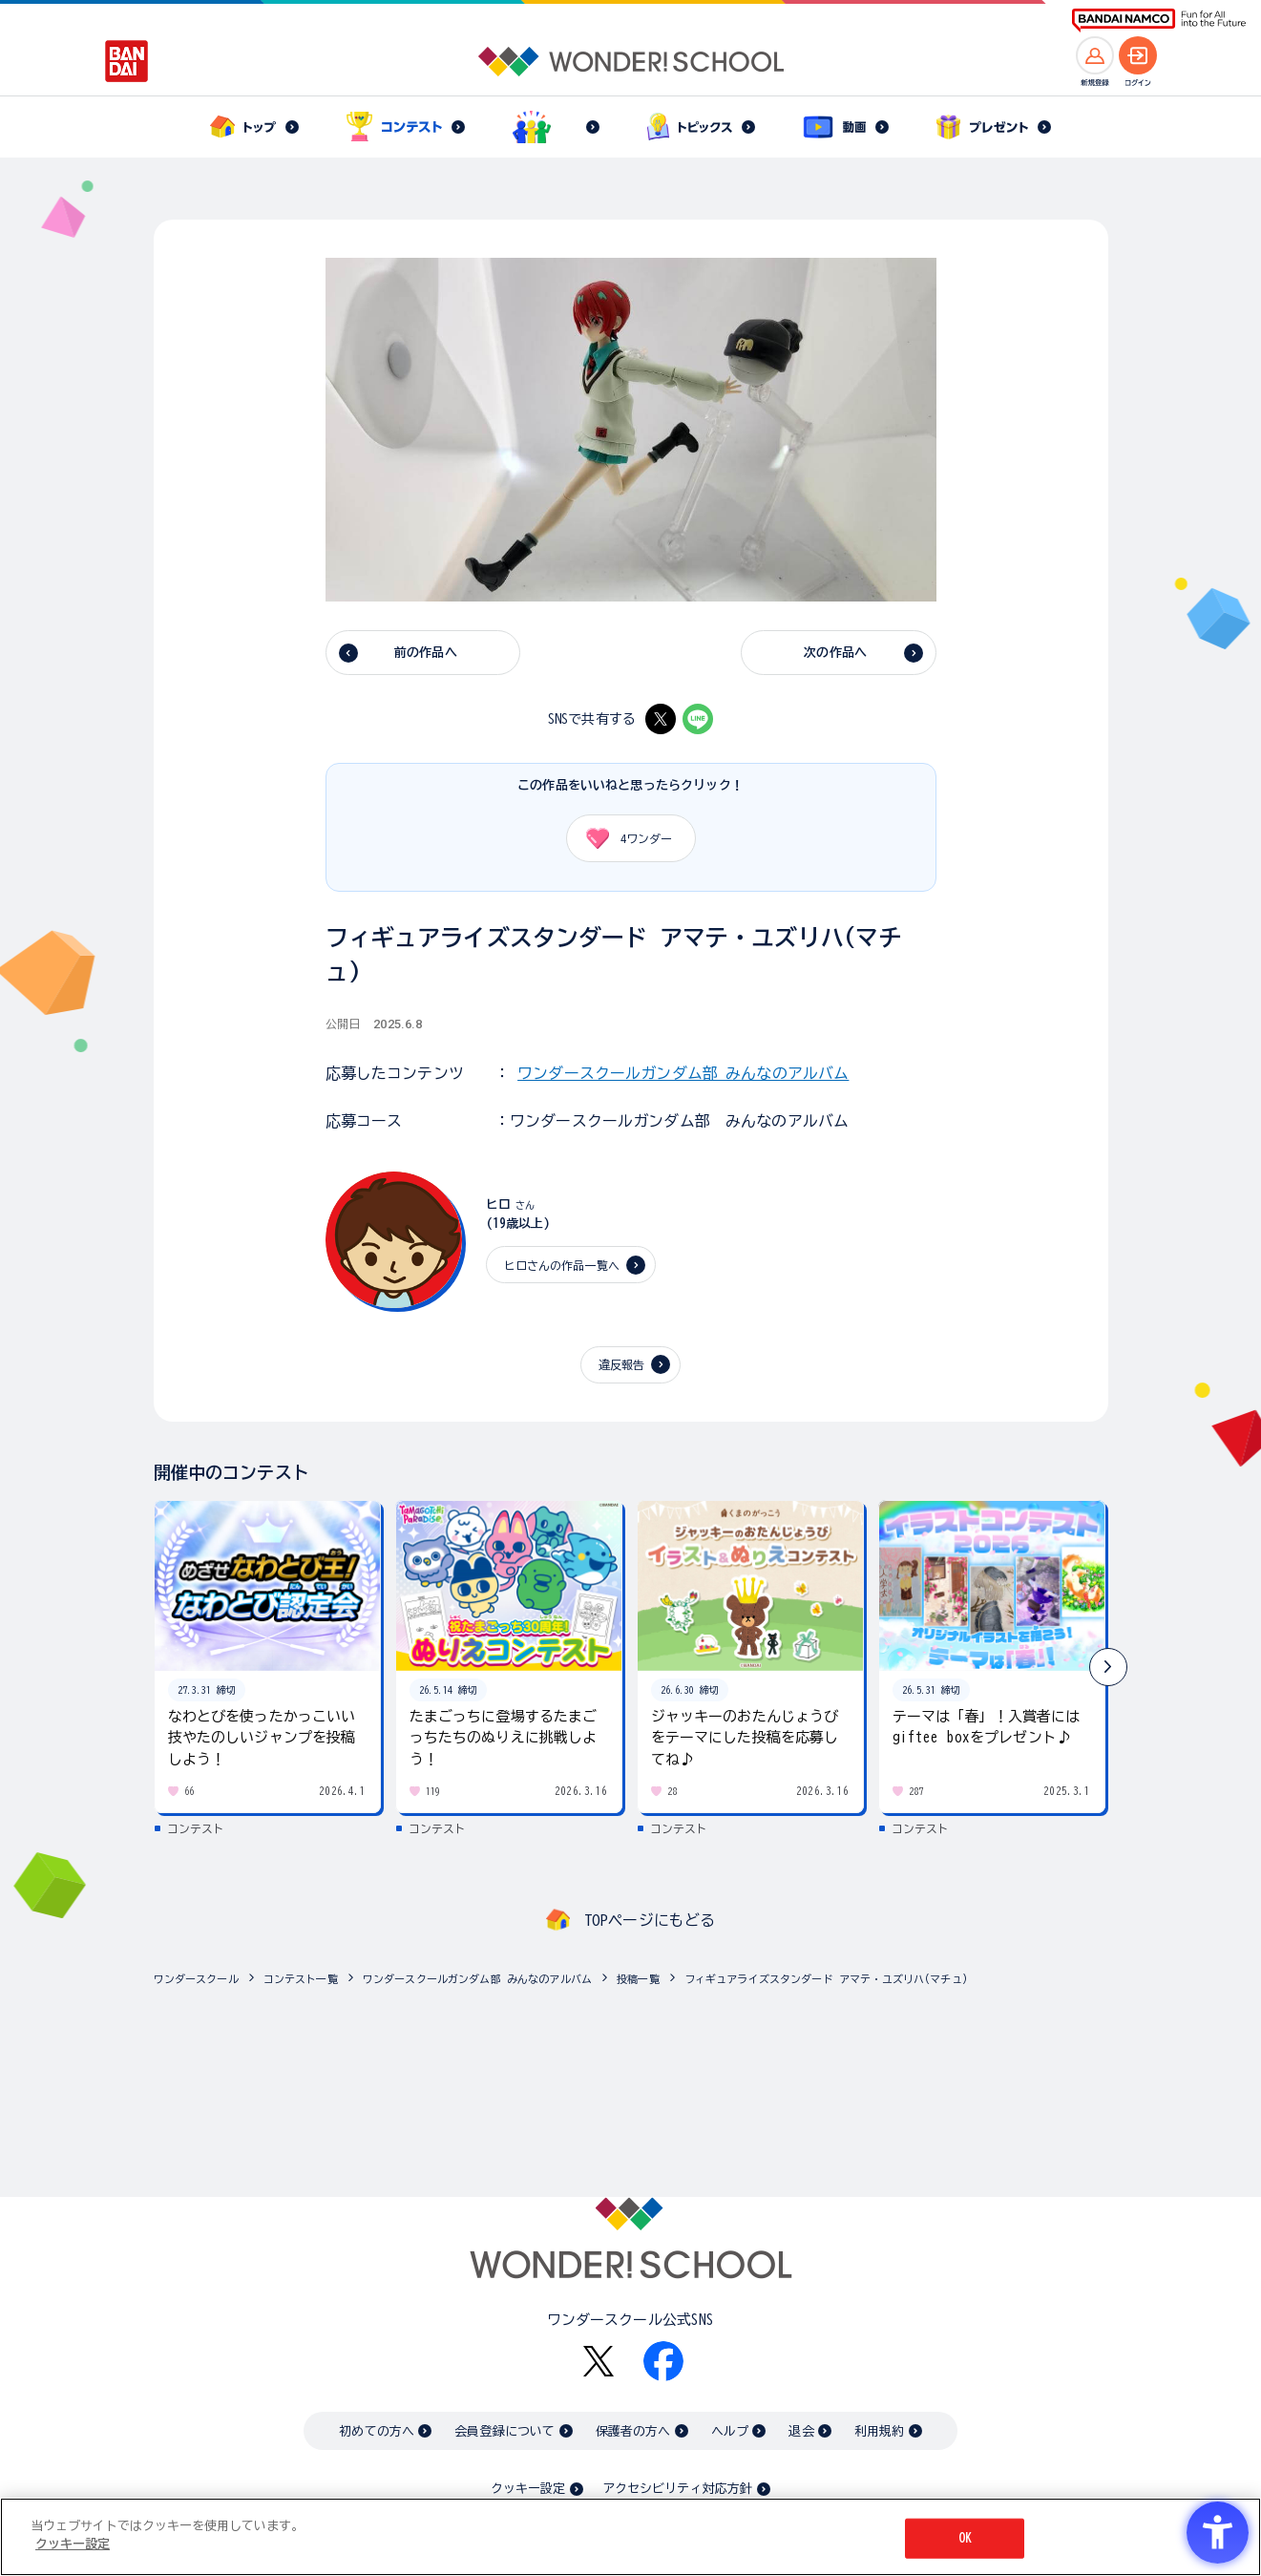 This screenshot has height=2576, width=1261. What do you see at coordinates (504, 2431) in the screenshot?
I see `会員登録について` at bounding box center [504, 2431].